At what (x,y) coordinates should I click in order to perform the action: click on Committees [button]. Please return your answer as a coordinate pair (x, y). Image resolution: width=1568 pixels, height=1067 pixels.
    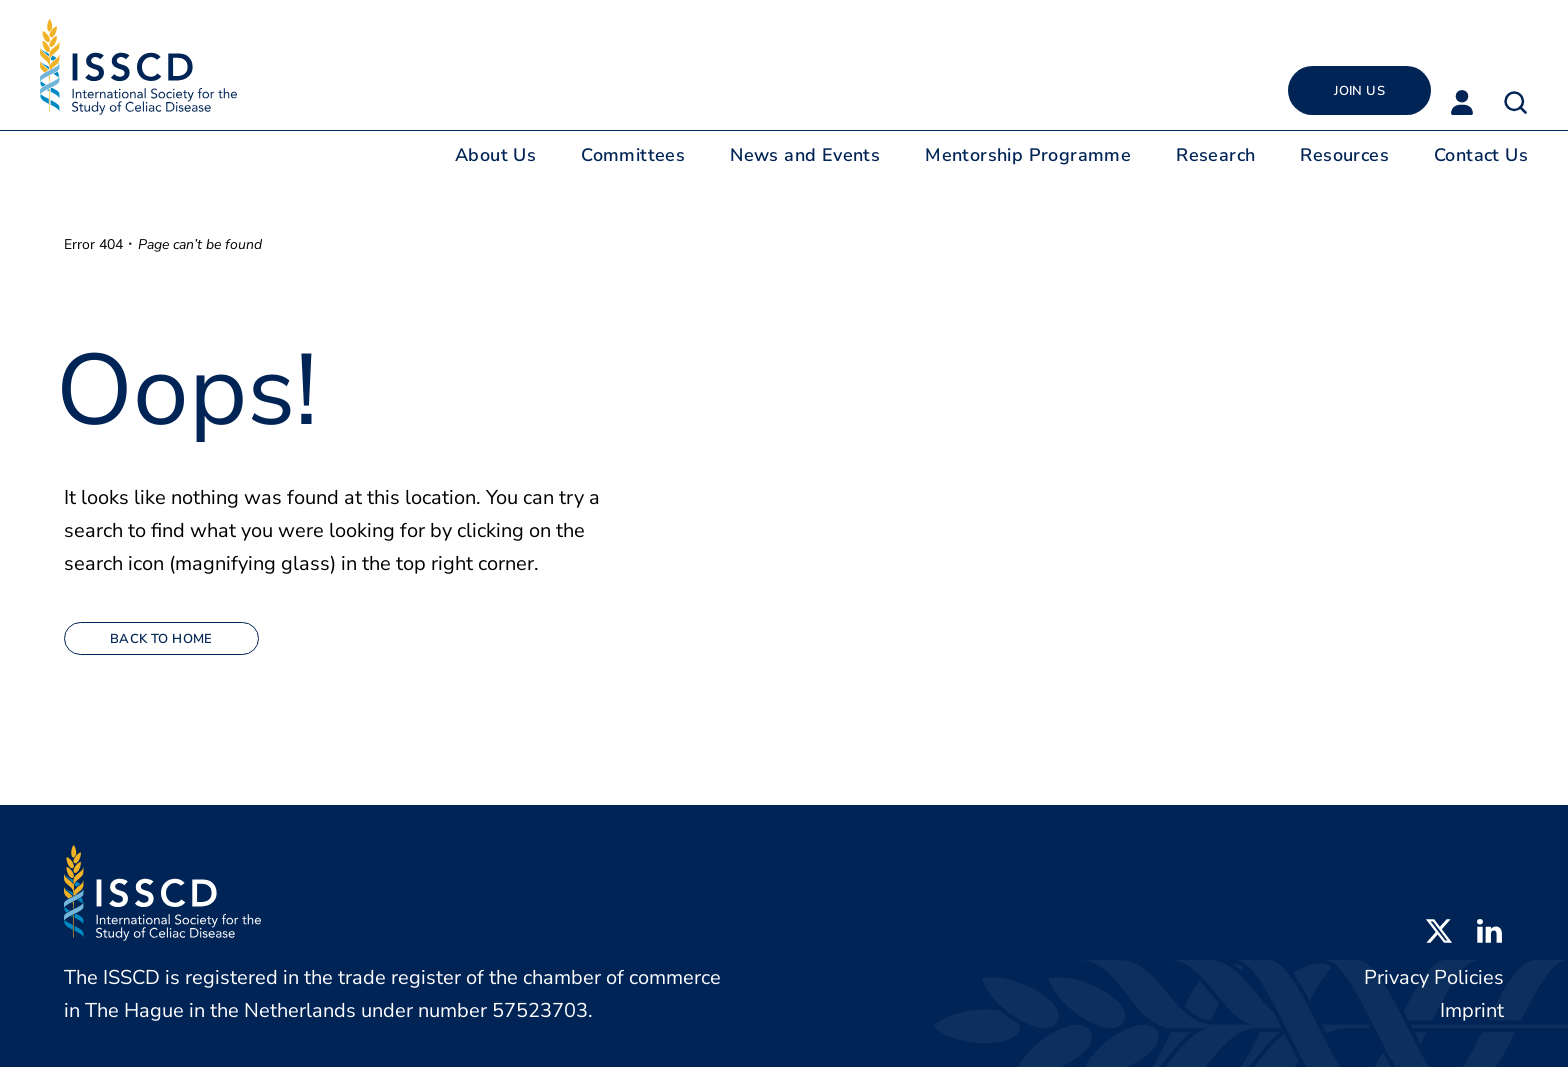
    Looking at the image, I should click on (633, 155).